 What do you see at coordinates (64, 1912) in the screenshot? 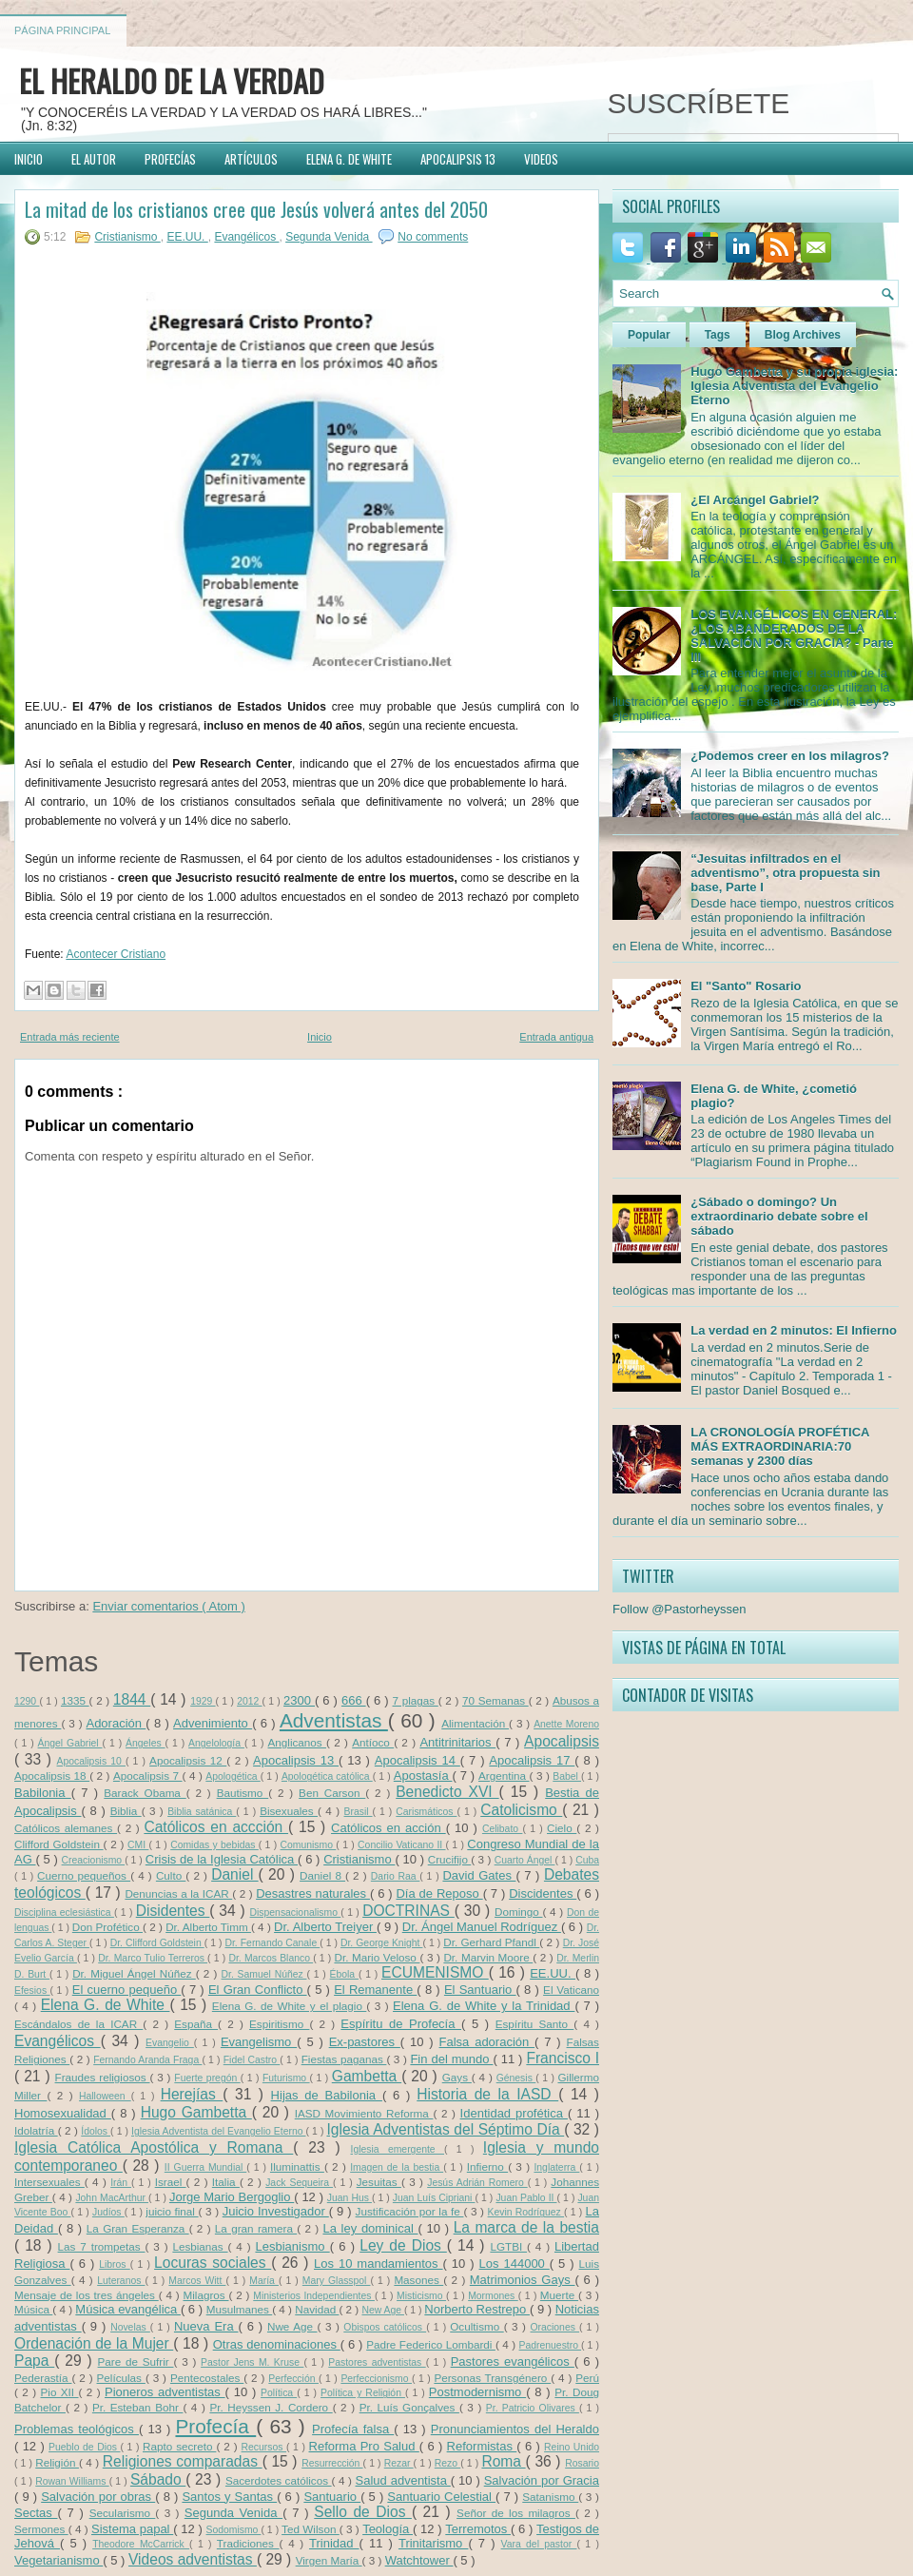
I see `Disciplina eclesiástica` at bounding box center [64, 1912].